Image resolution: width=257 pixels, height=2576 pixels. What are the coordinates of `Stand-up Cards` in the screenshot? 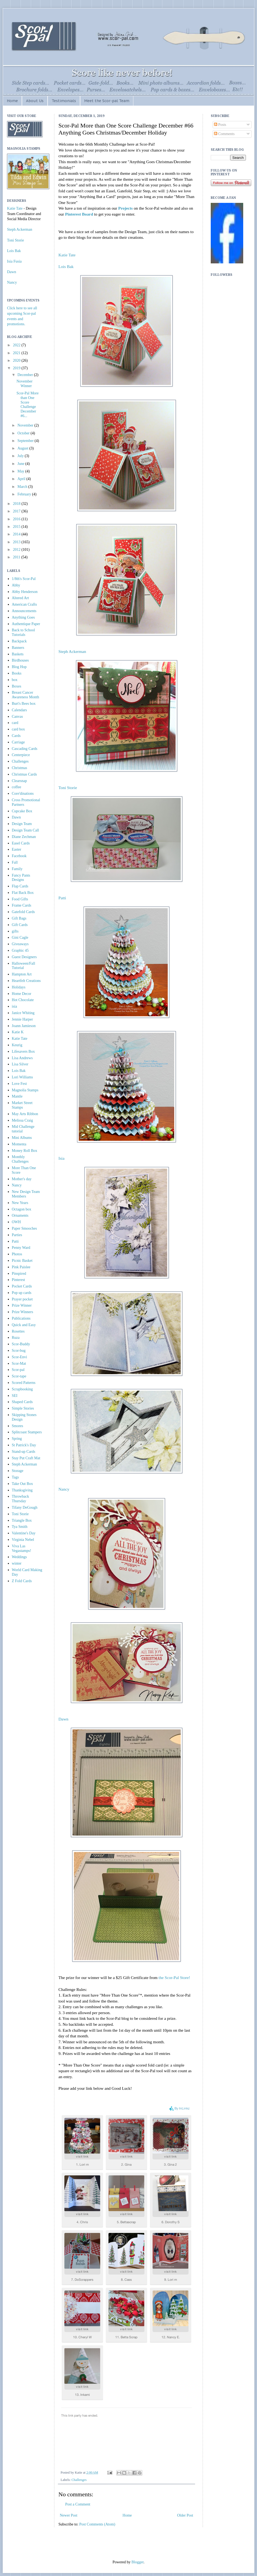 It's located at (23, 1452).